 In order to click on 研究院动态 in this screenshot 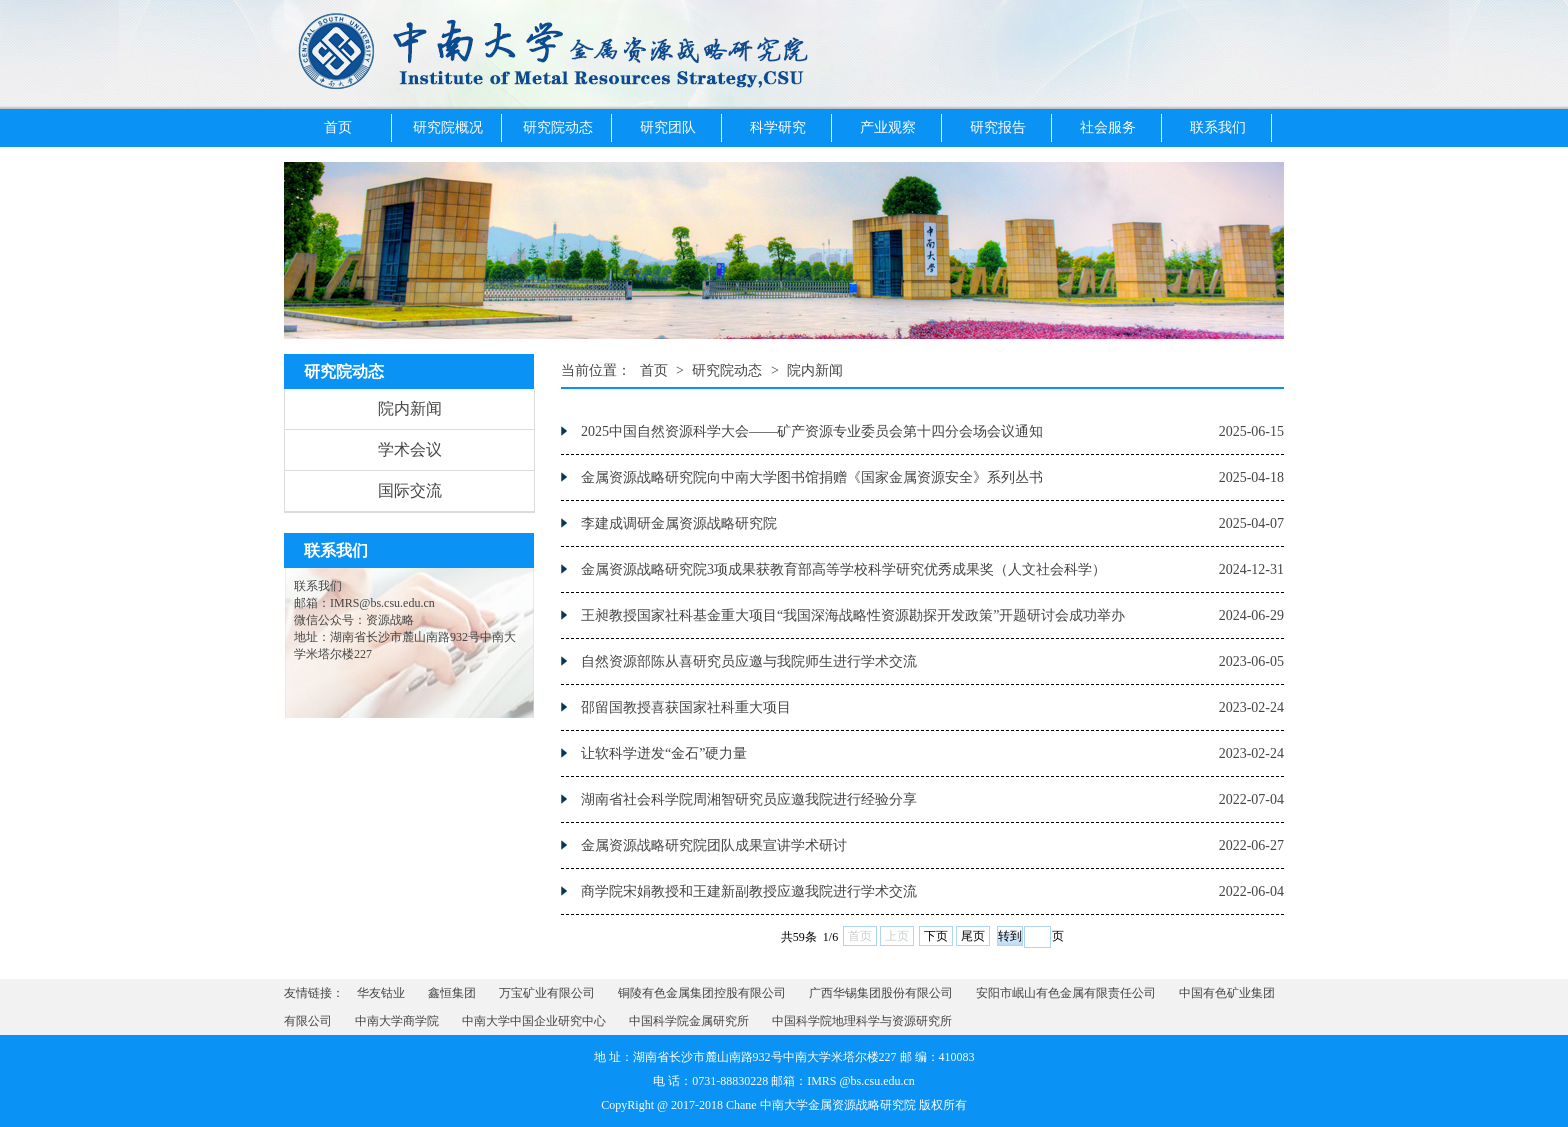, I will do `click(558, 127)`.